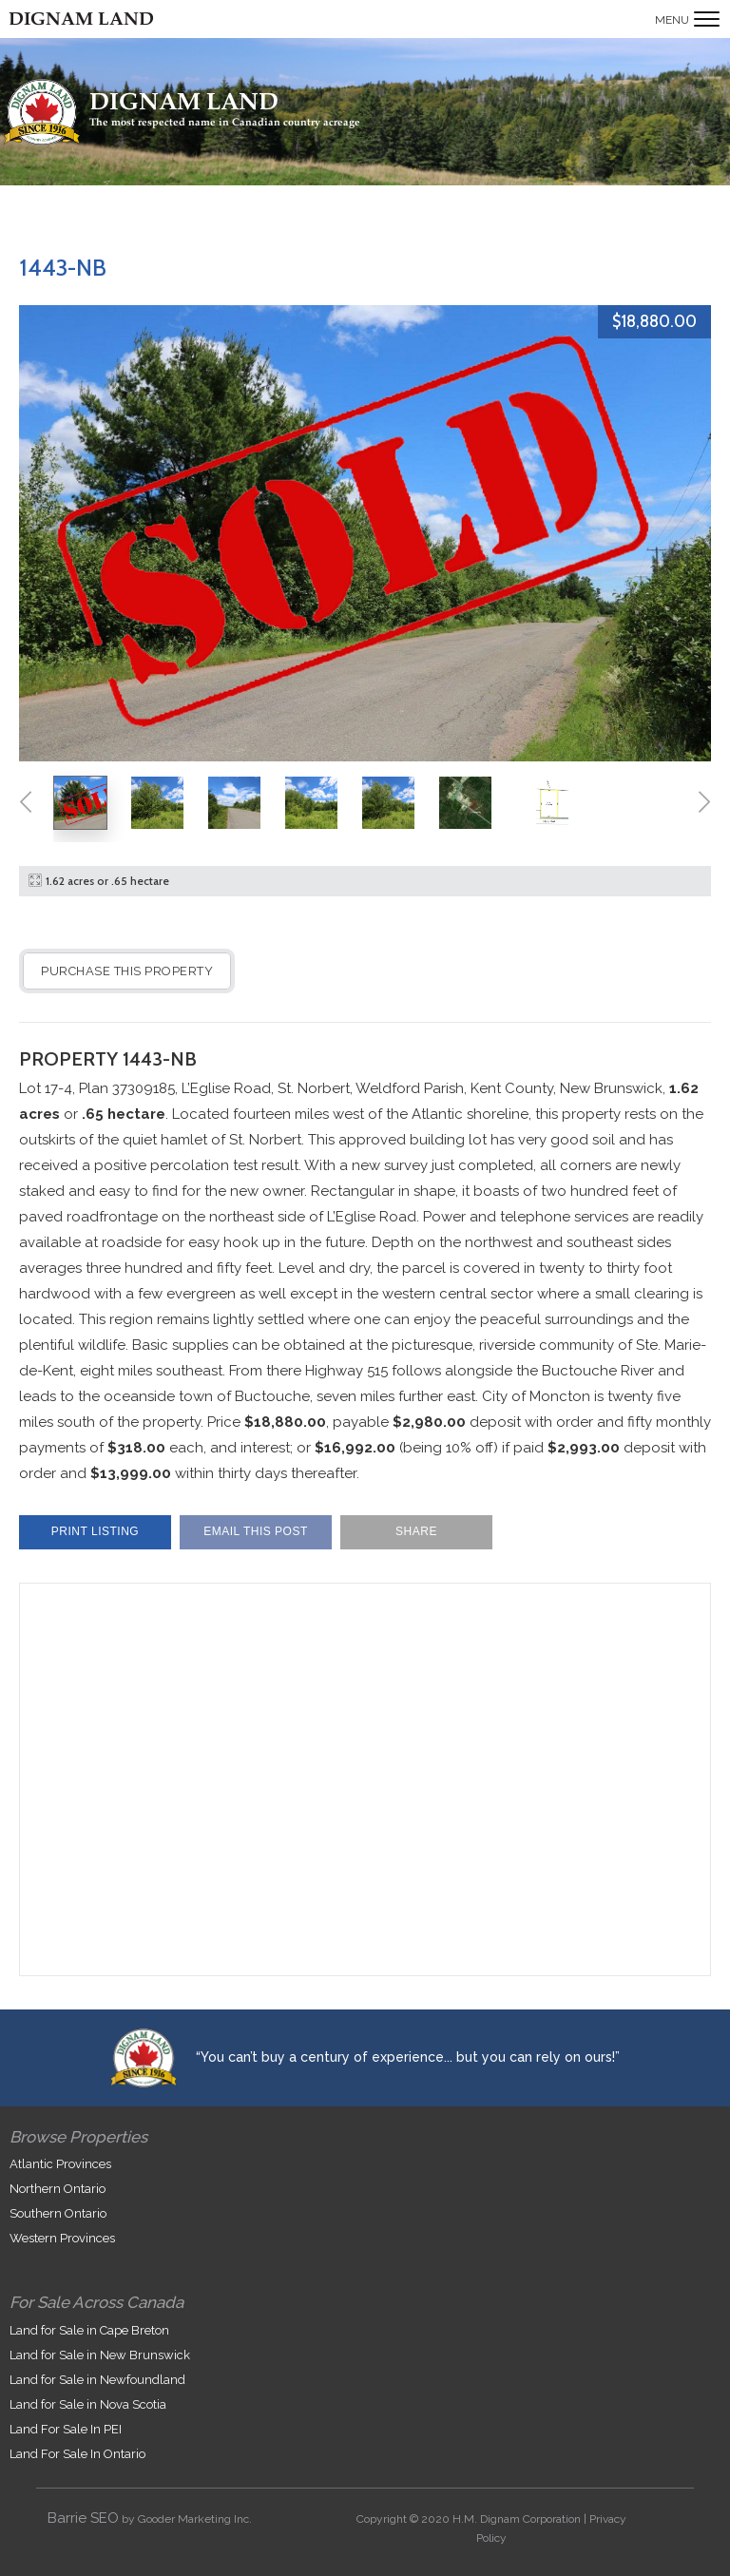 The image size is (730, 2576). I want to click on Print Listing, so click(95, 1531).